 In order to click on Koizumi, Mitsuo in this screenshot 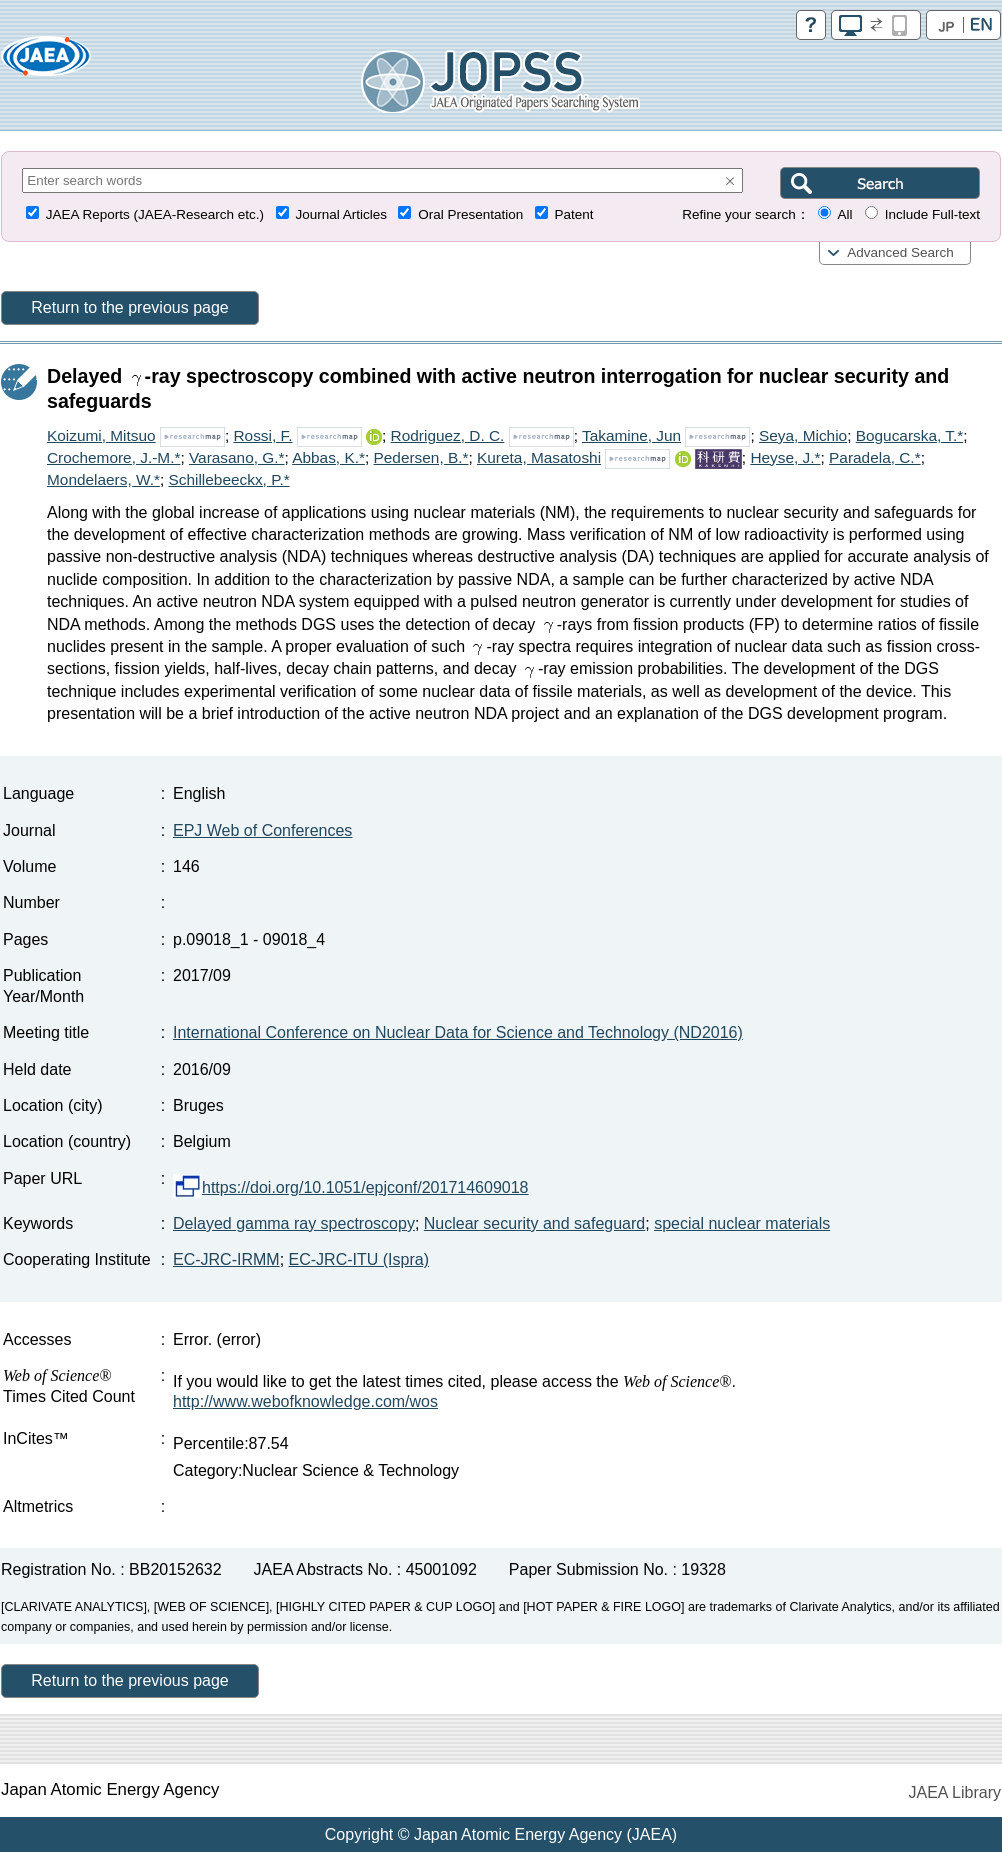, I will do `click(101, 435)`.